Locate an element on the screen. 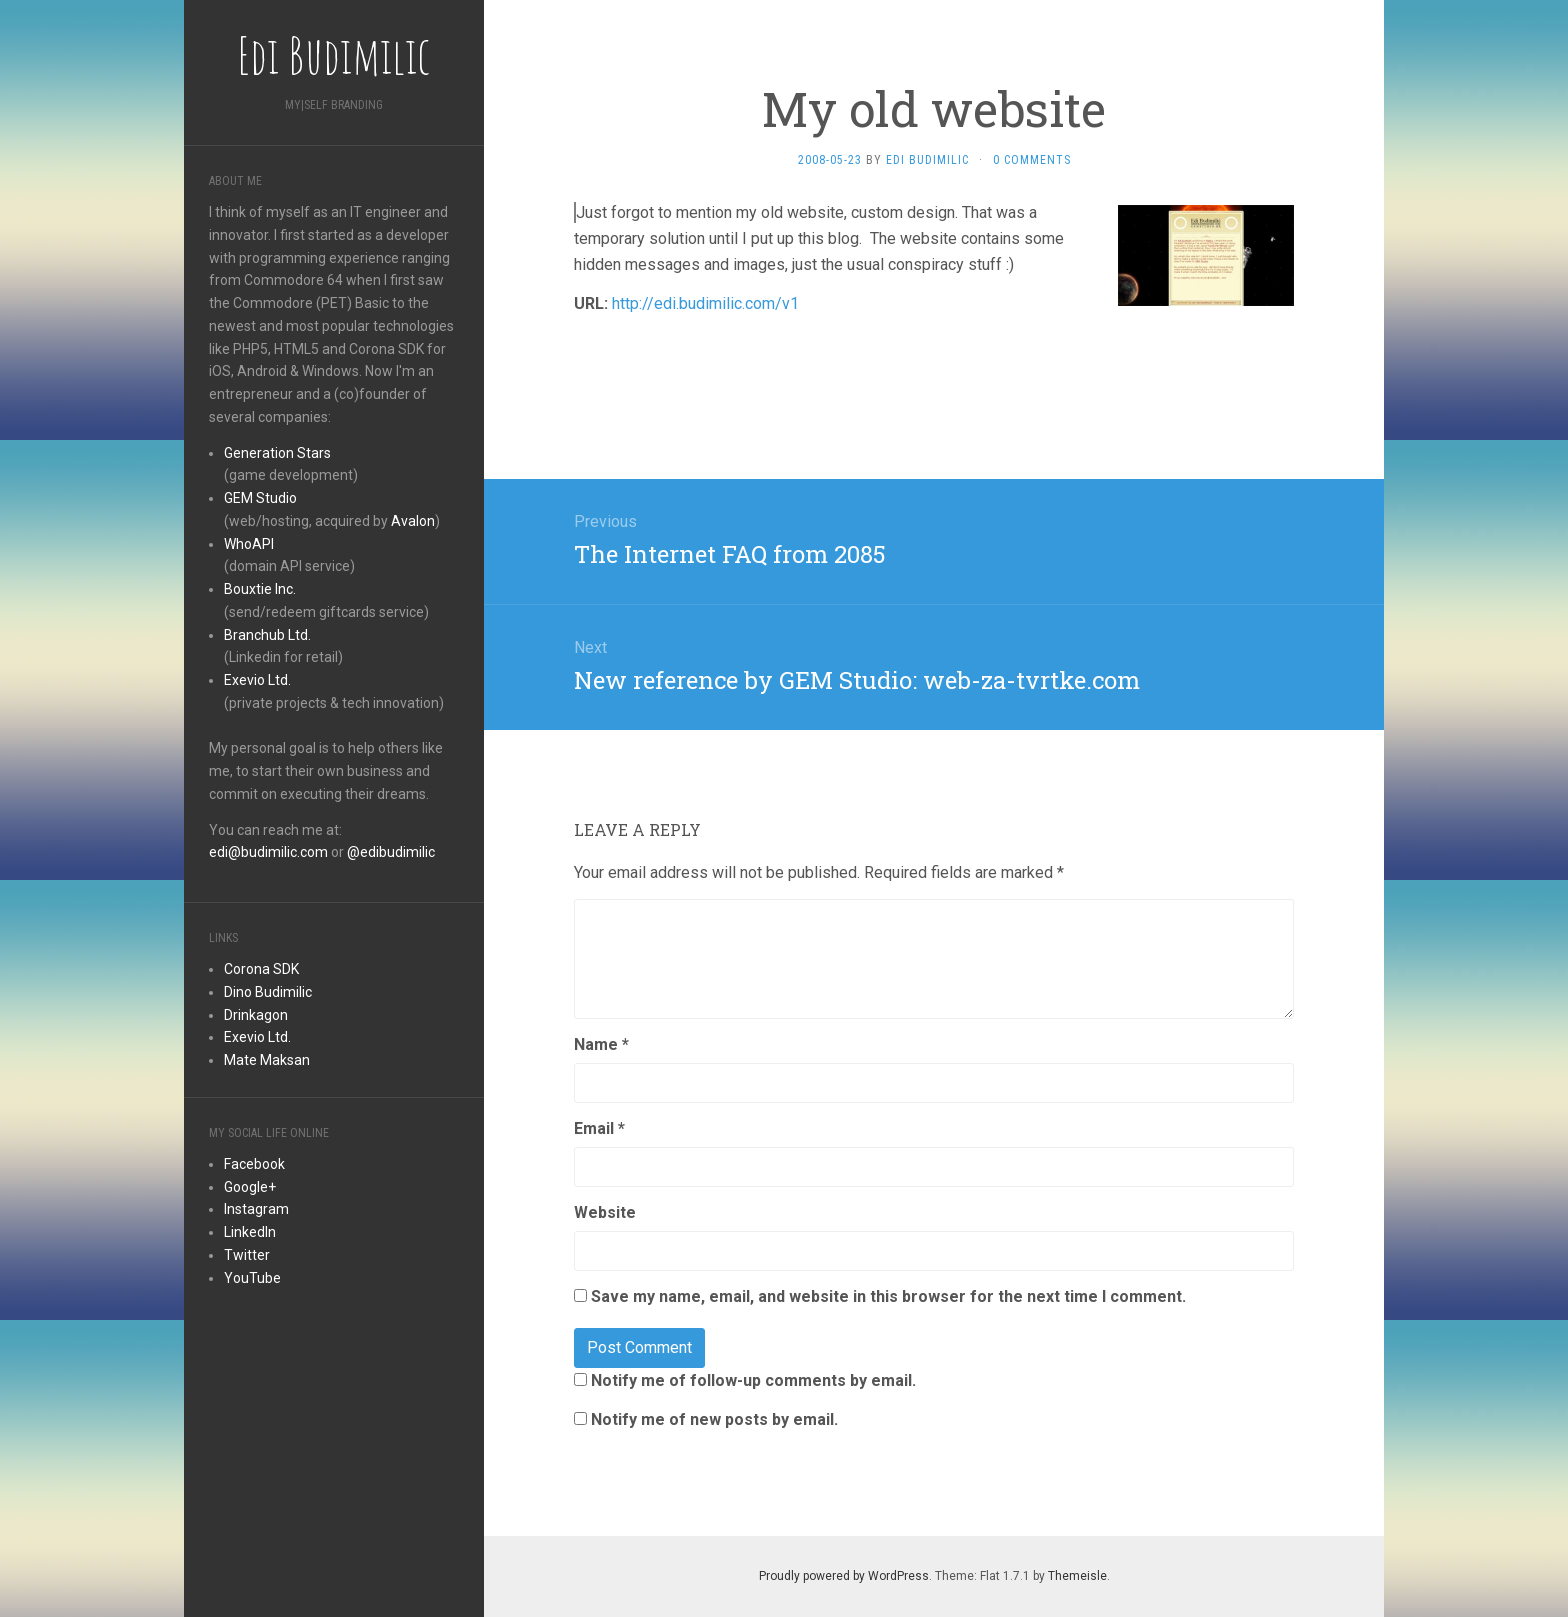 This screenshot has width=1568, height=1617. @edibudimilic is located at coordinates (391, 852).